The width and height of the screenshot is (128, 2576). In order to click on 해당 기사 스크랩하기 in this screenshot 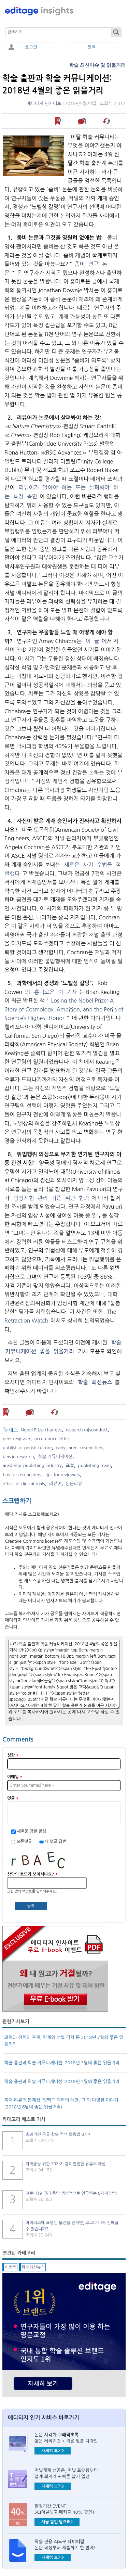, I will do `click(107, 121)`.